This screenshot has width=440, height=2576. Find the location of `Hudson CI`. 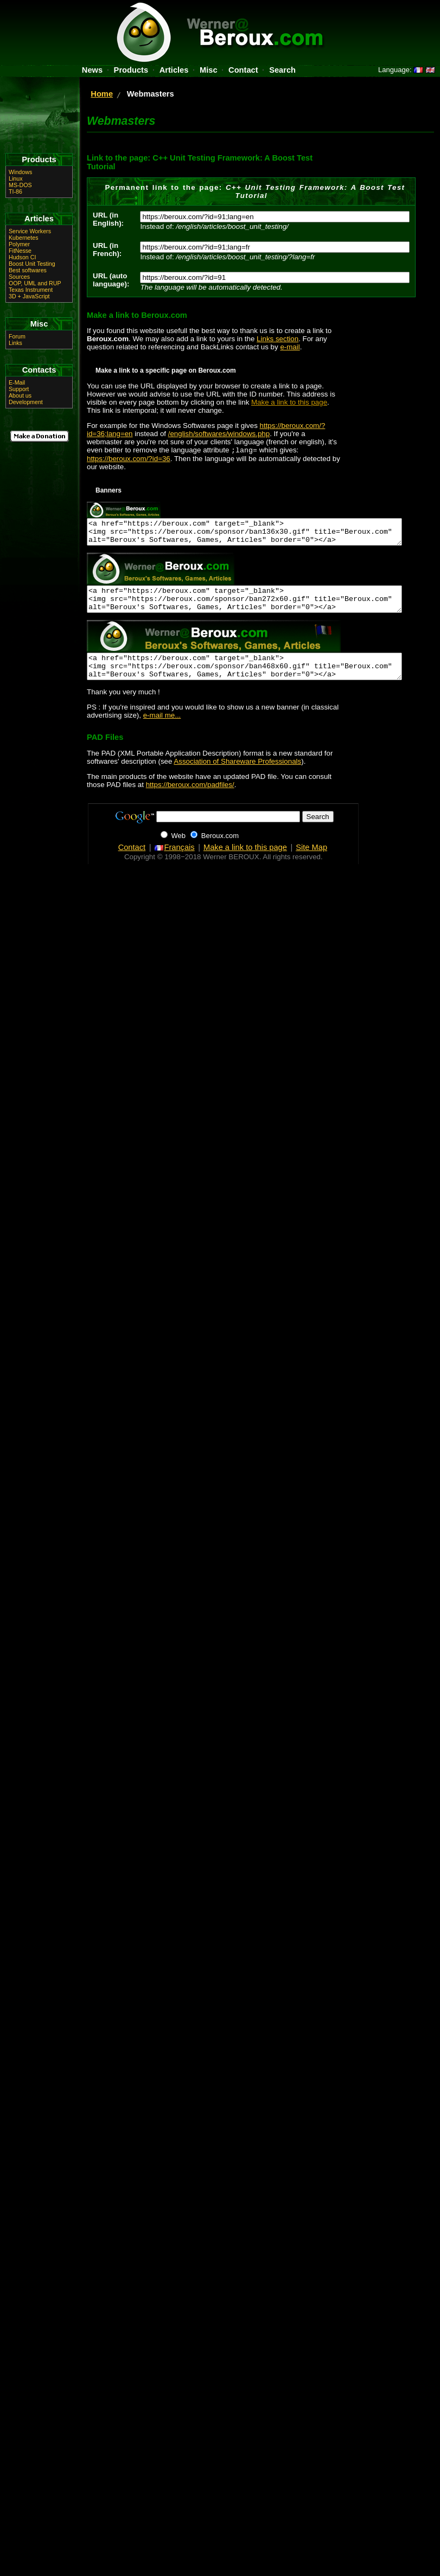

Hudson CI is located at coordinates (22, 257).